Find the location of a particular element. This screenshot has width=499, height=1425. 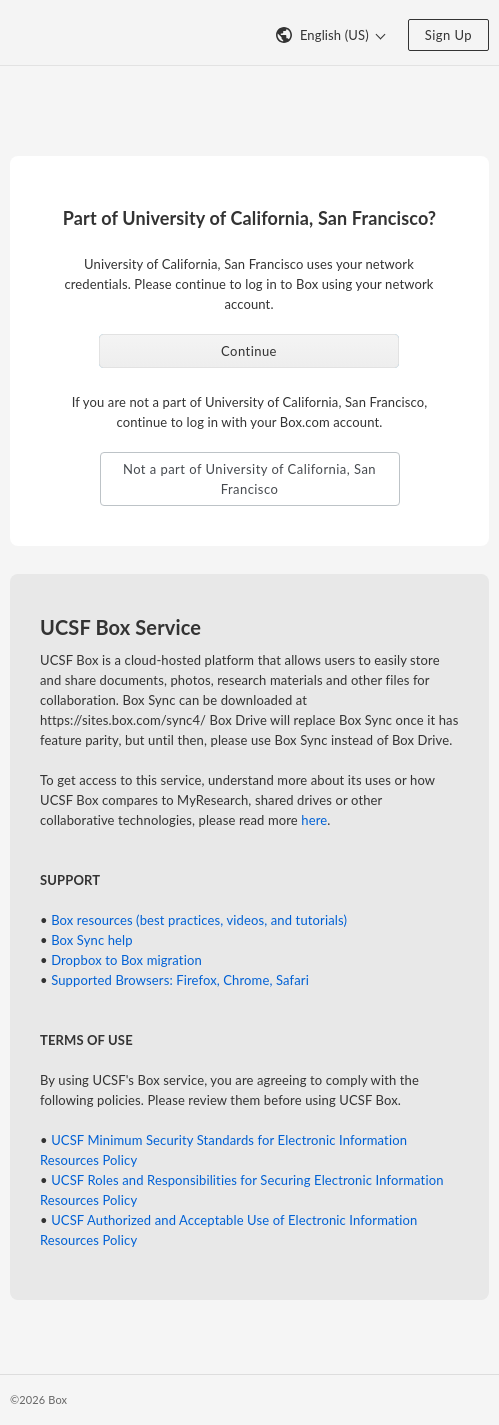

Not a part of University of California, San Francisco [button] is located at coordinates (249, 479).